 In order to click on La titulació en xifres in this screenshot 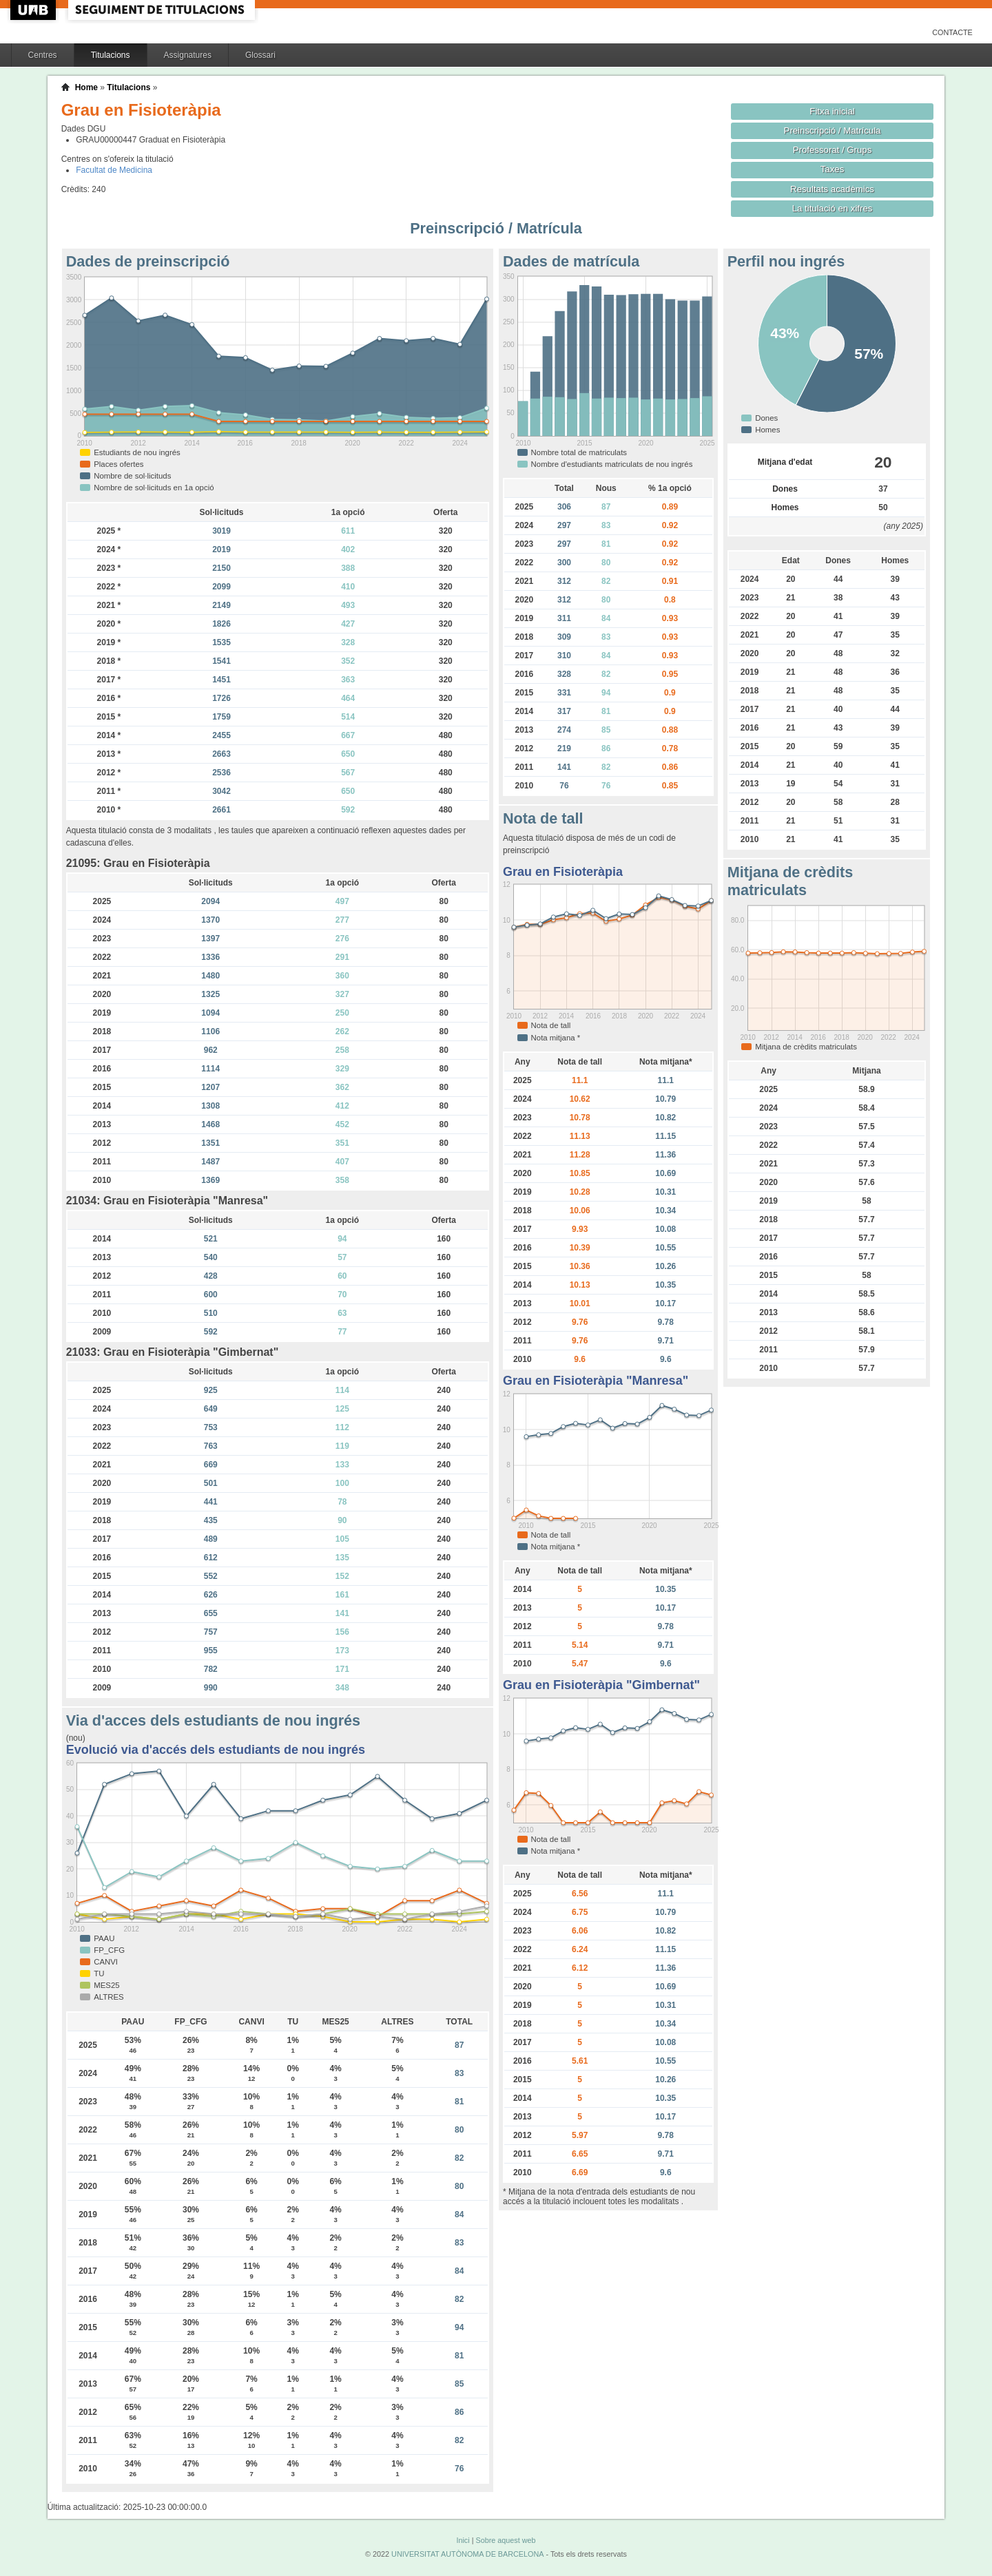, I will do `click(832, 208)`.